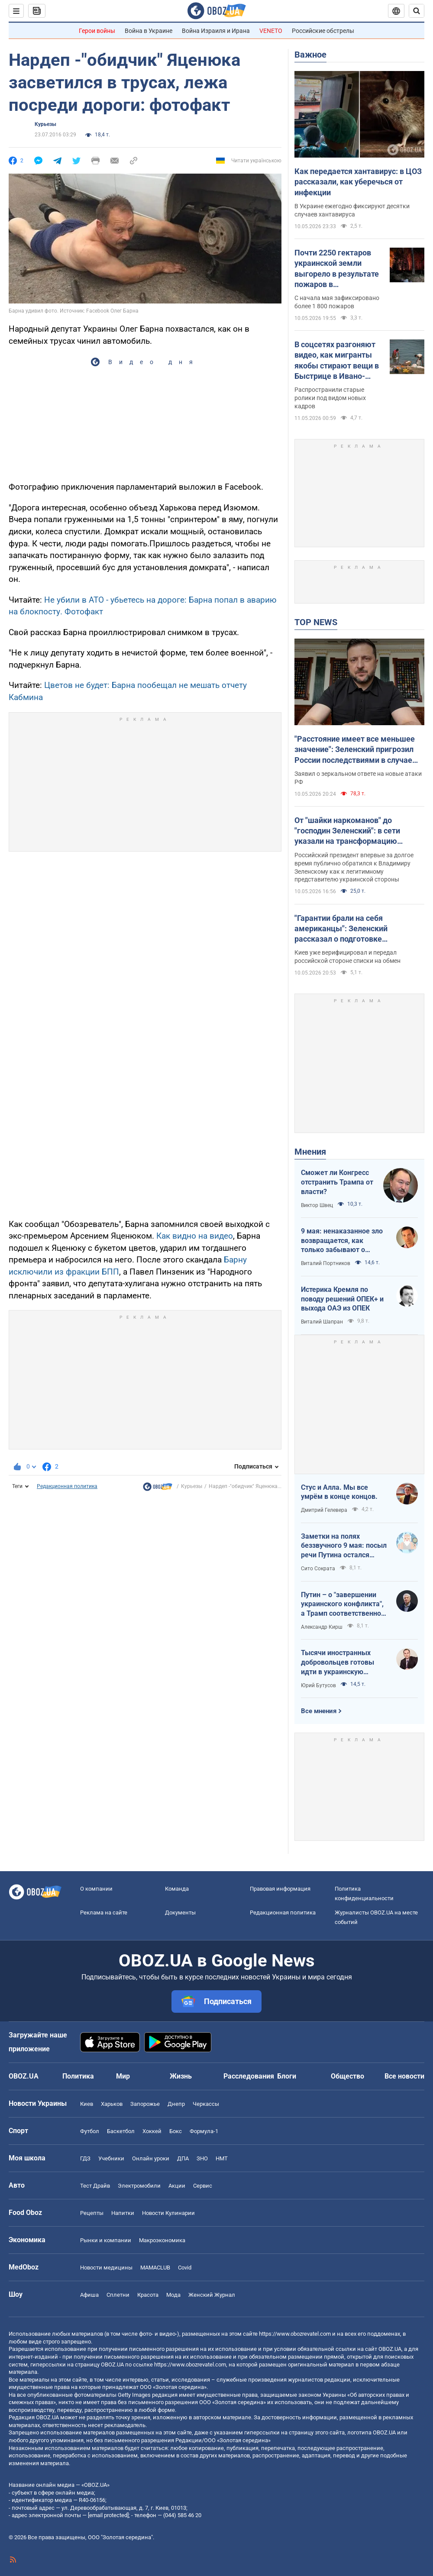 Image resolution: width=433 pixels, height=2576 pixels. Describe the element at coordinates (211, 2295) in the screenshot. I see `Женский Журнал` at that location.